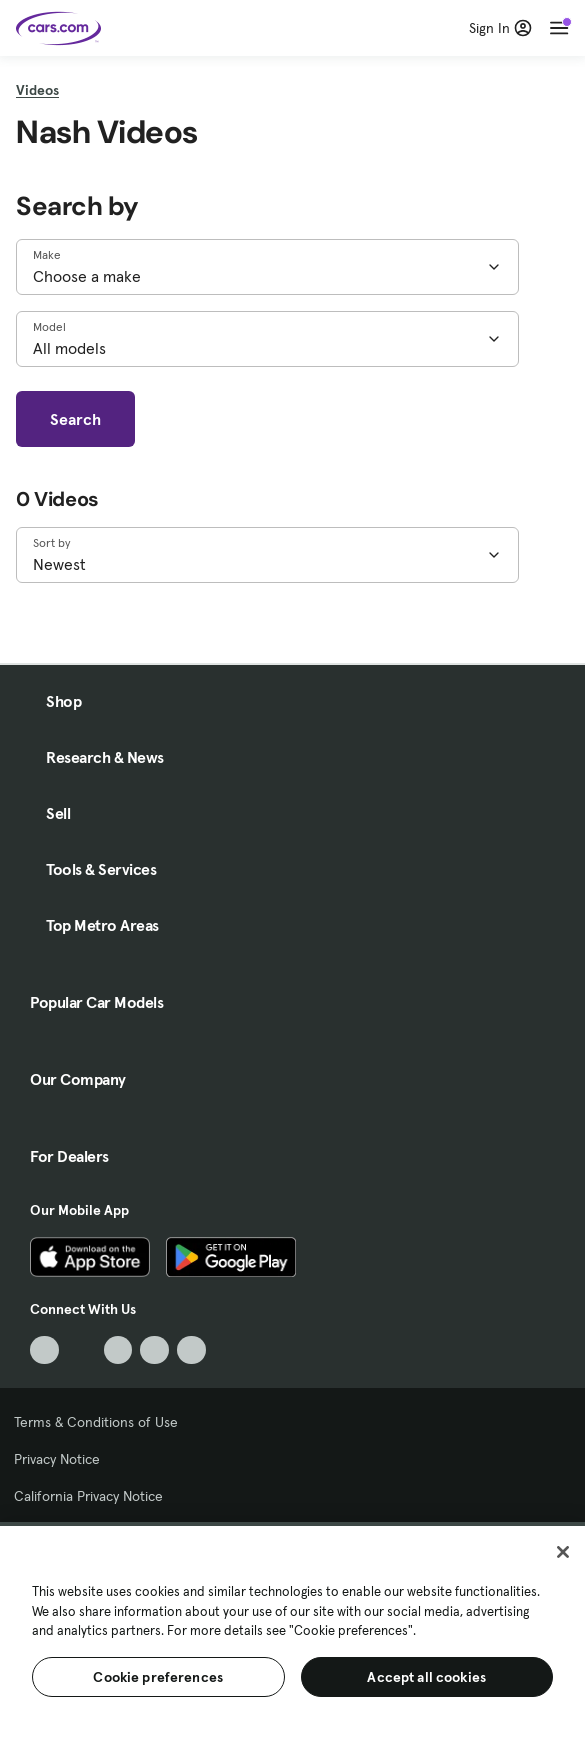 This screenshot has height=1737, width=585. Describe the element at coordinates (426, 1677) in the screenshot. I see `Accept all cookies` at that location.